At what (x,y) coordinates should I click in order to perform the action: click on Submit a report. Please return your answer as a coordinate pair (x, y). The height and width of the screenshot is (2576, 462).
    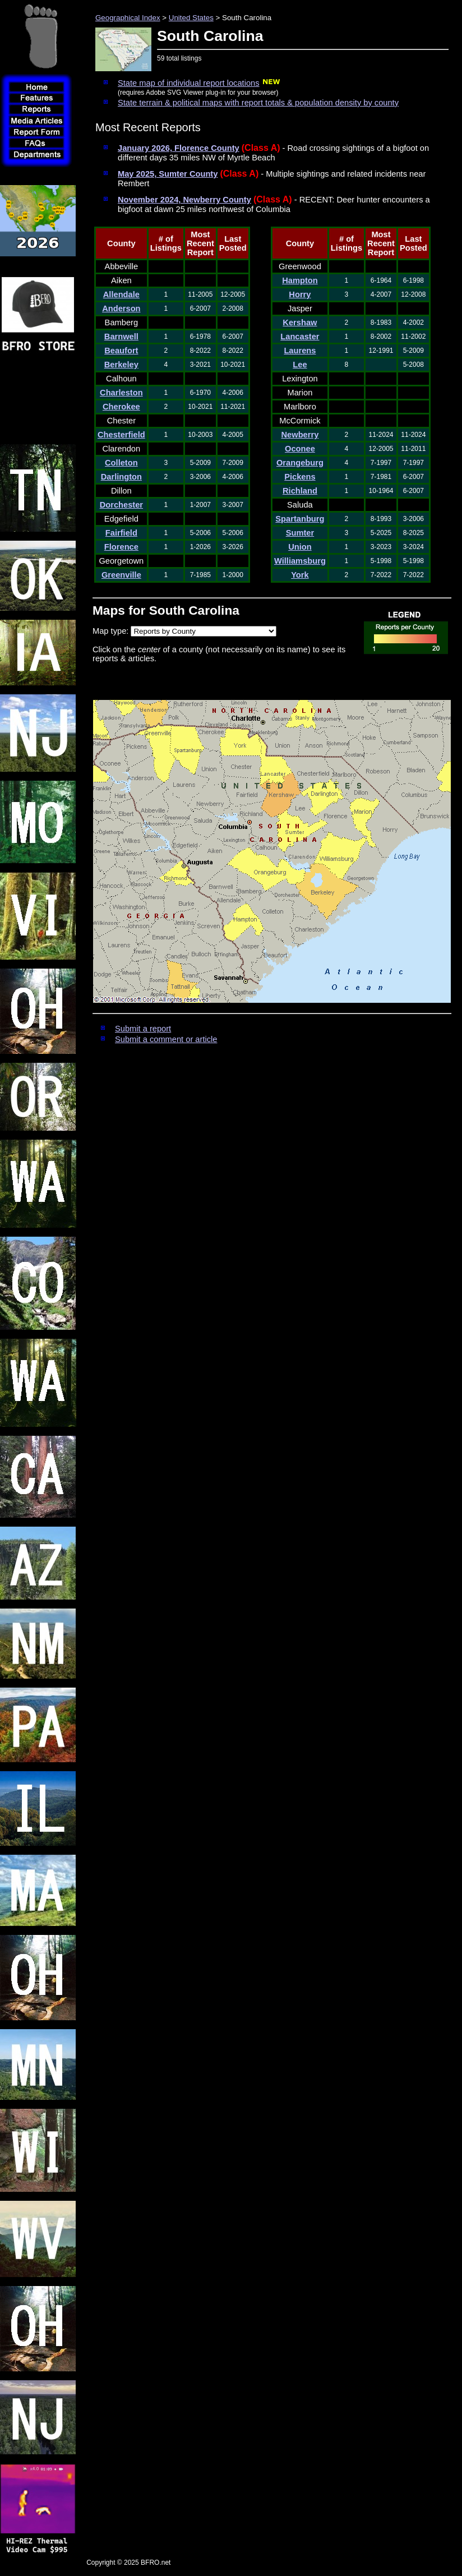
    Looking at the image, I should click on (143, 1028).